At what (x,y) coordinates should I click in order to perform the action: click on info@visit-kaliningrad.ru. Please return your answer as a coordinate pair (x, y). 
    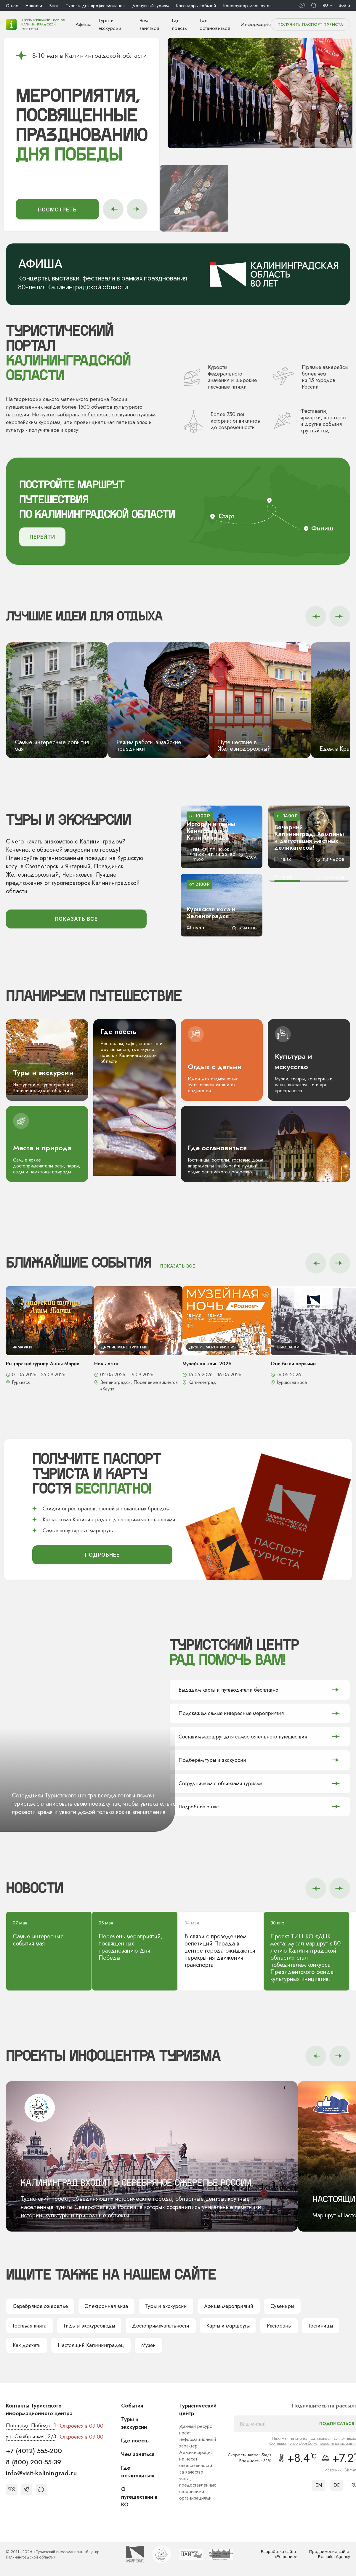
    Looking at the image, I should click on (41, 2473).